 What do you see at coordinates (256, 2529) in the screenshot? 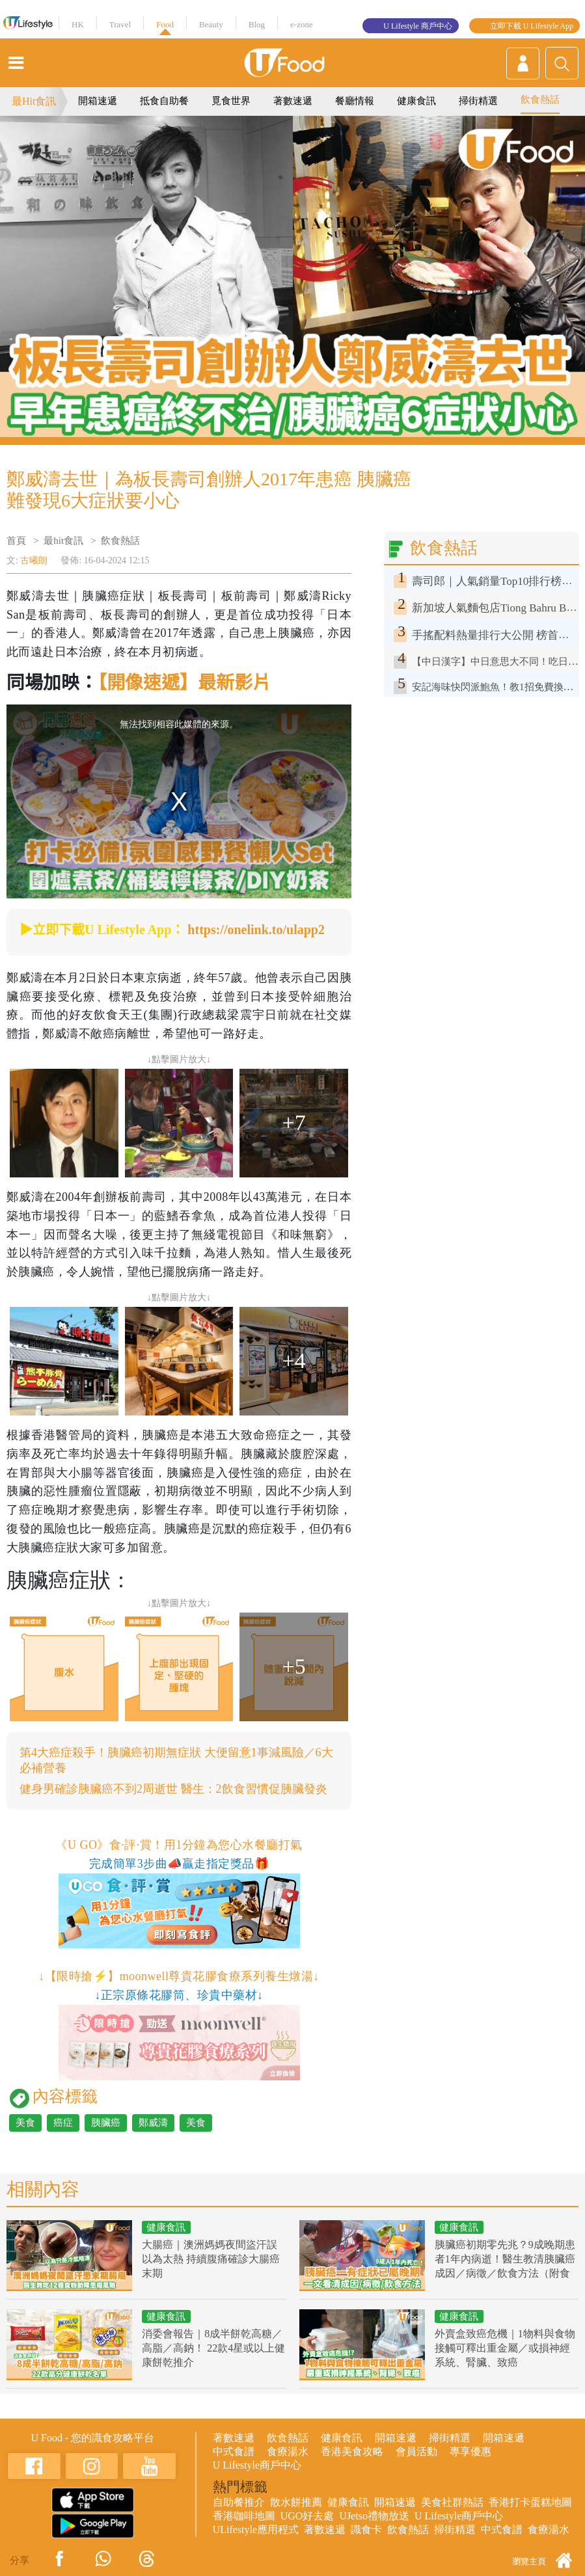
I see `ULifestyle應用程式` at bounding box center [256, 2529].